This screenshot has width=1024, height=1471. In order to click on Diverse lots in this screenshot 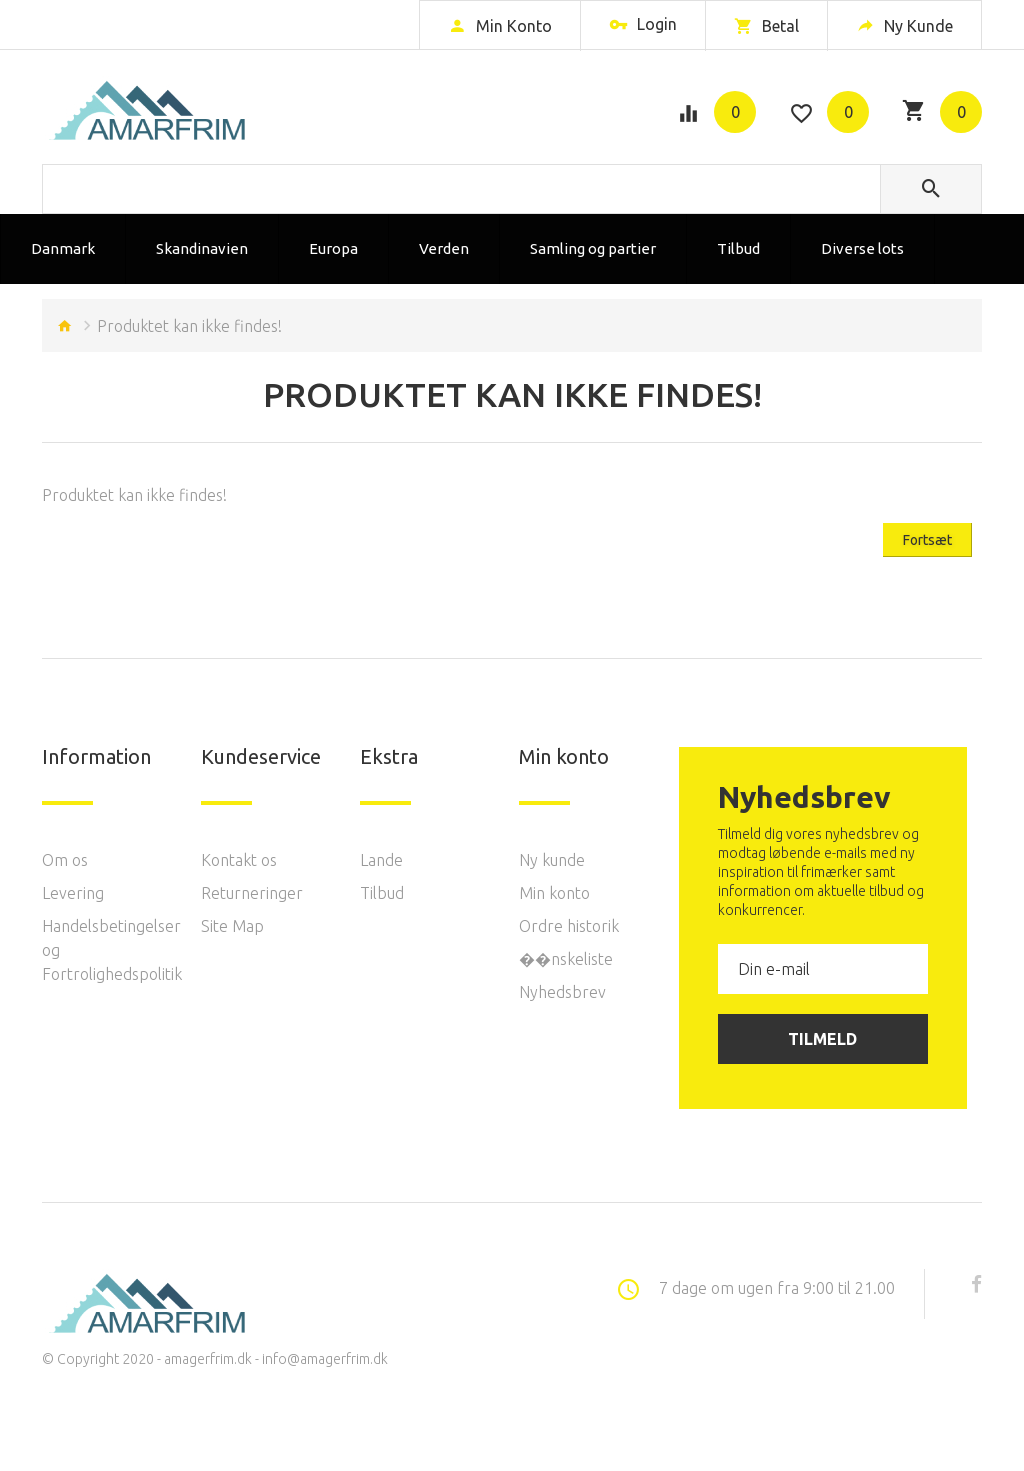, I will do `click(862, 248)`.